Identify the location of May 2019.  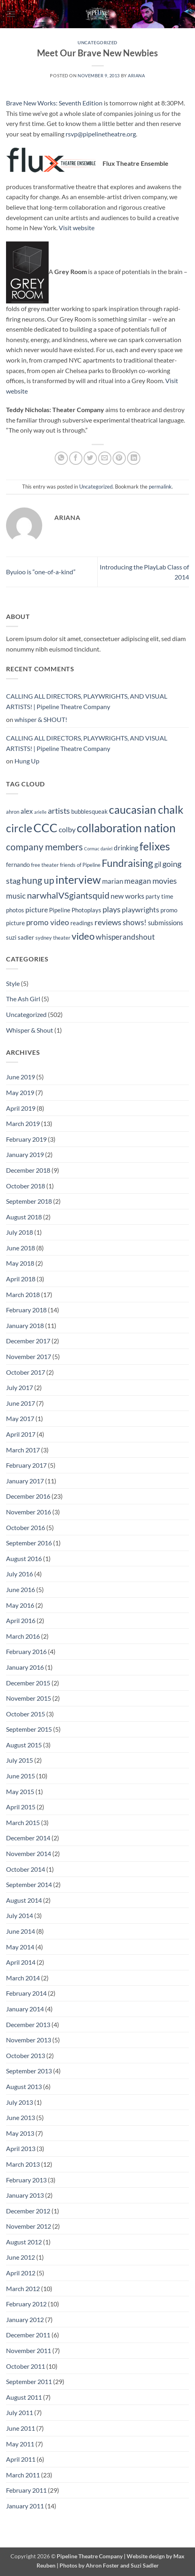
(20, 1092).